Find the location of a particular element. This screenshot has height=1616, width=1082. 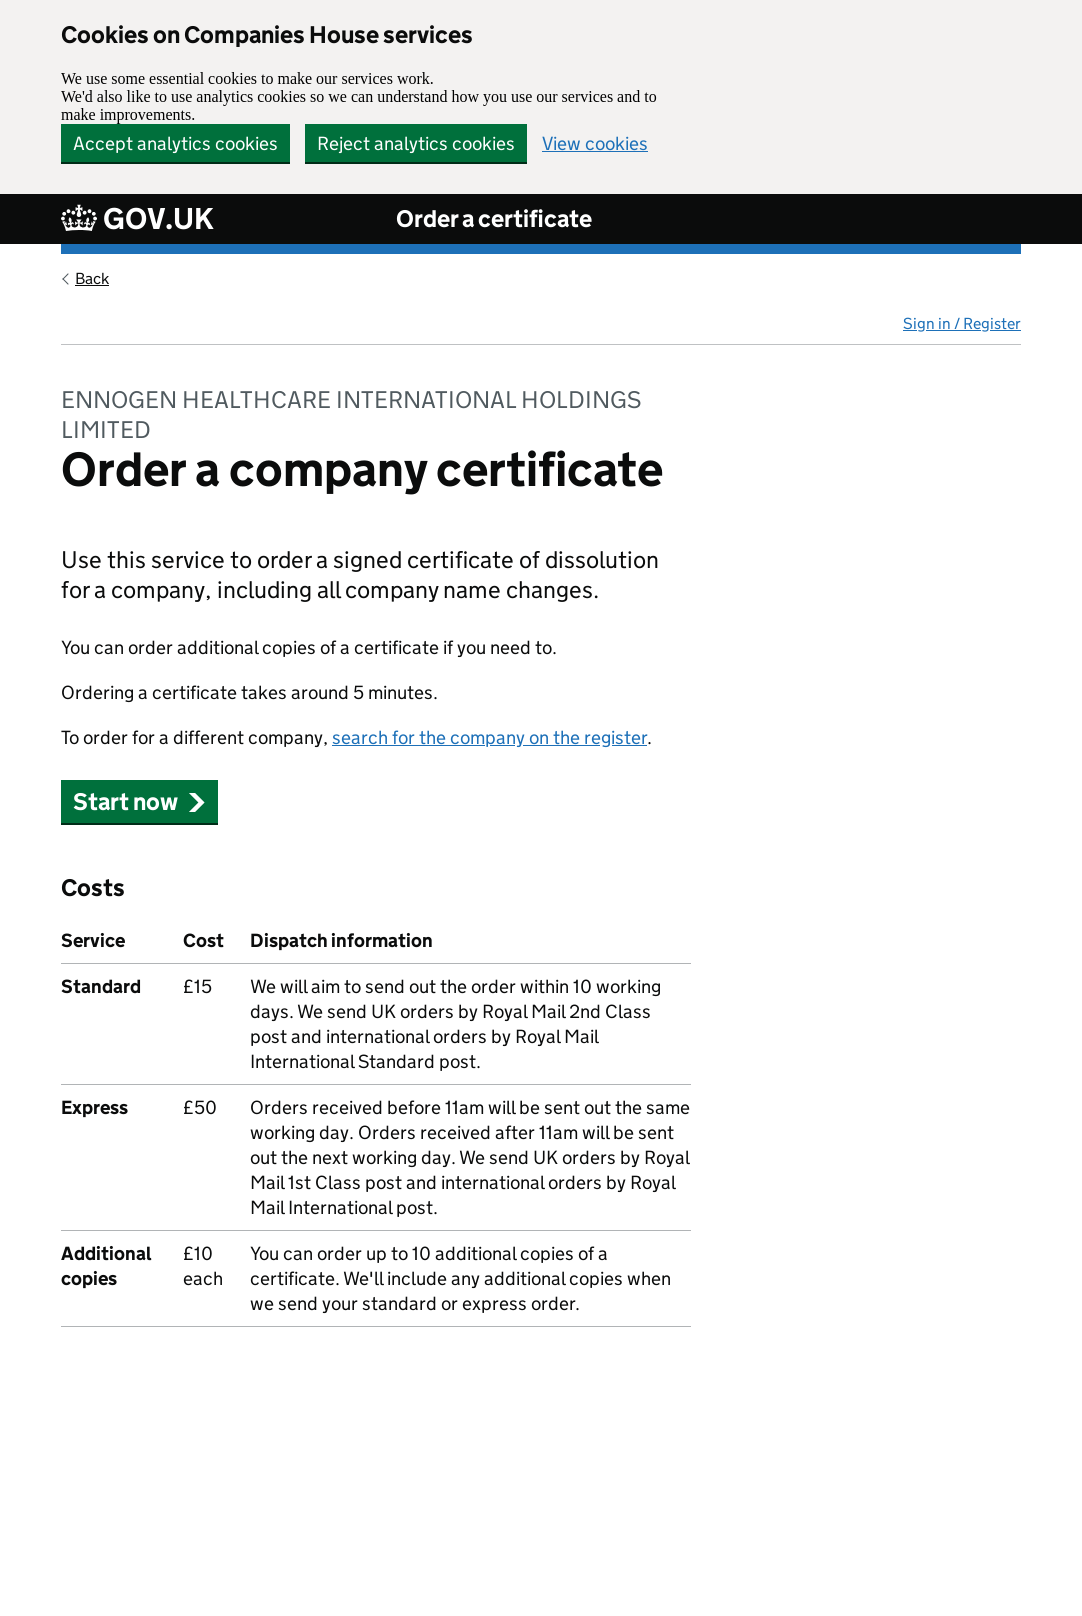

Back is located at coordinates (92, 278).